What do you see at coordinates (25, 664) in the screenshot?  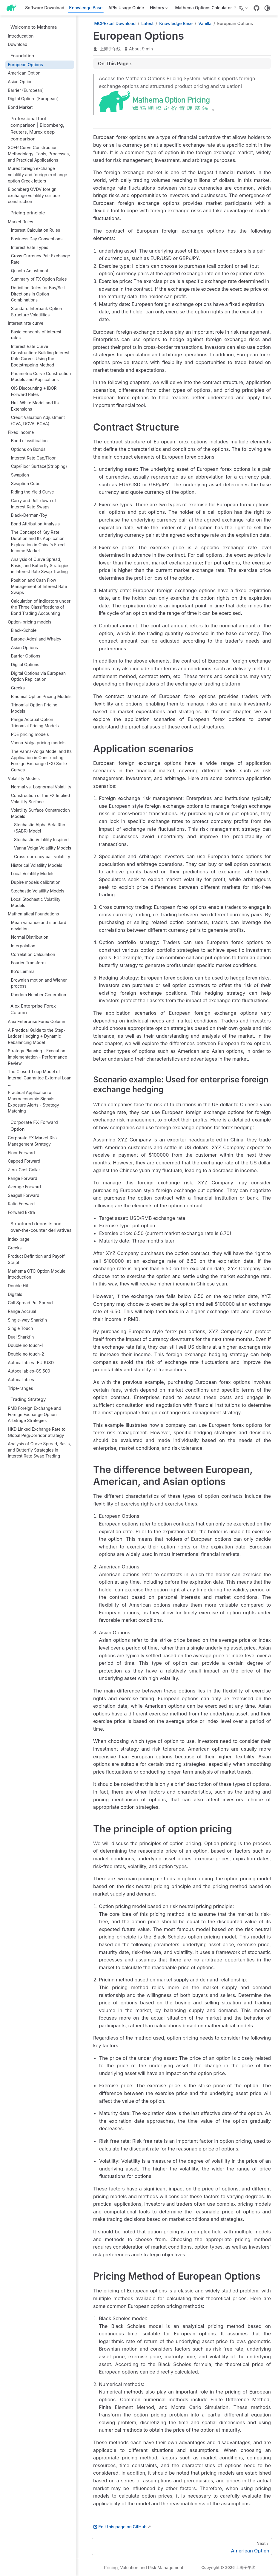 I see `Digital Options` at bounding box center [25, 664].